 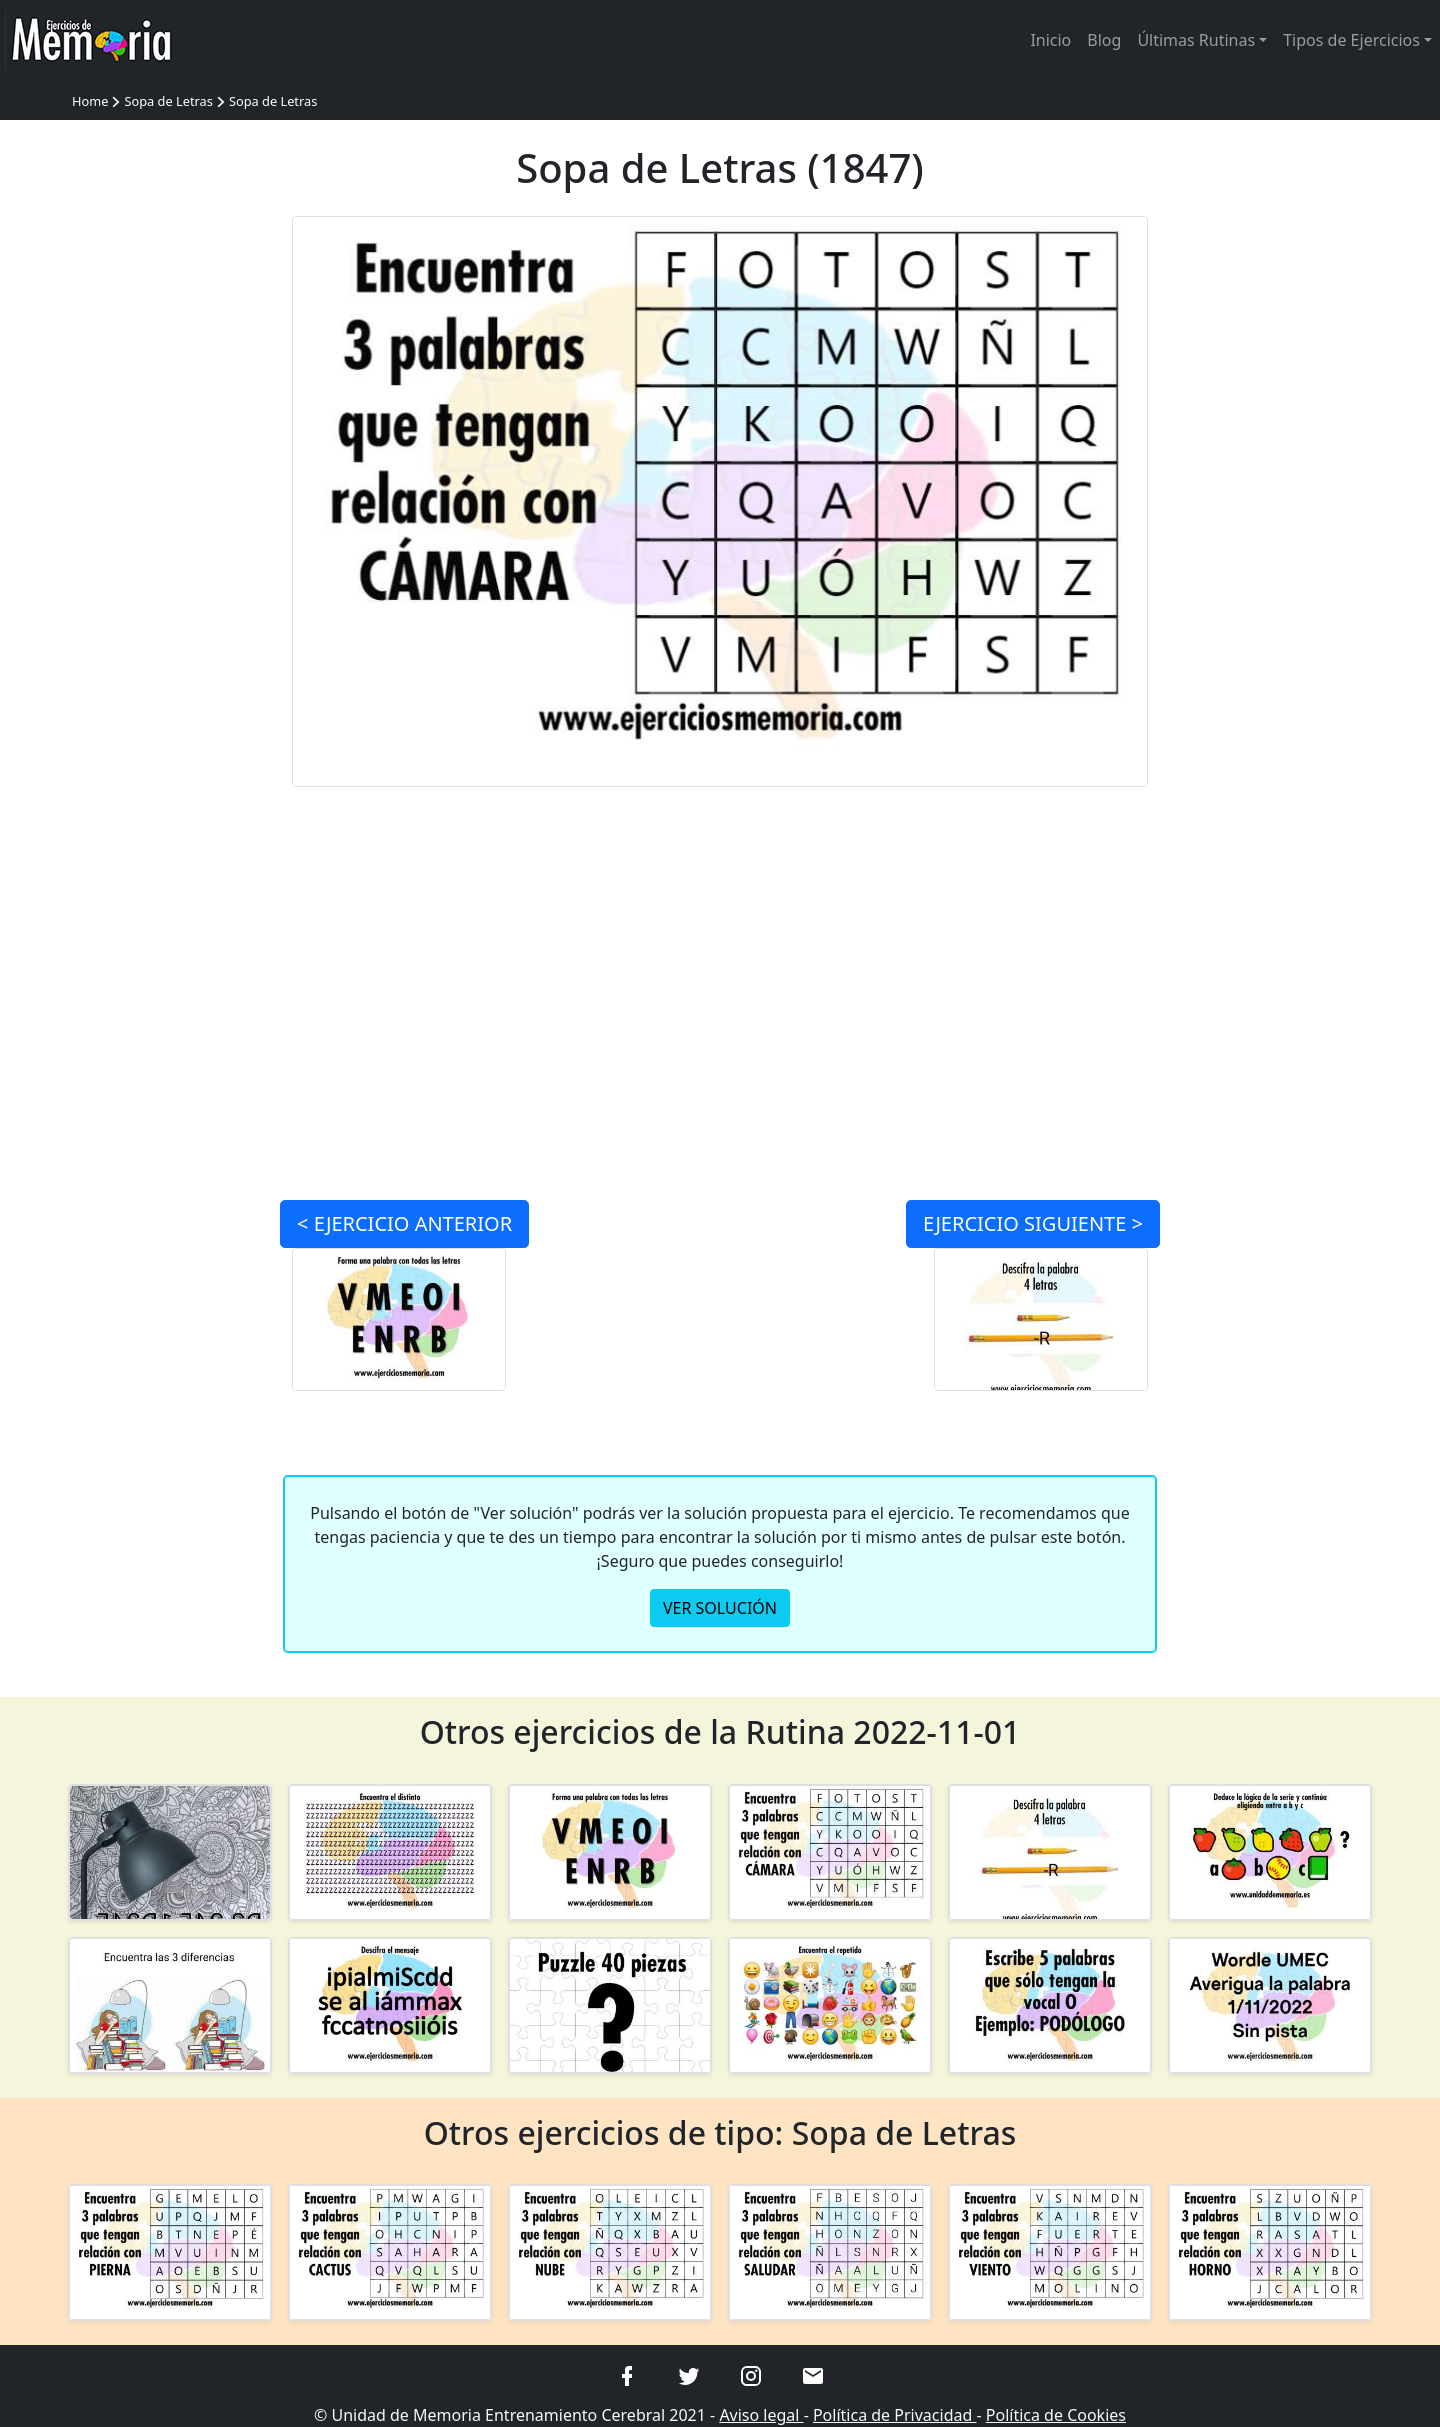 I want to click on Blog, so click(x=1104, y=40).